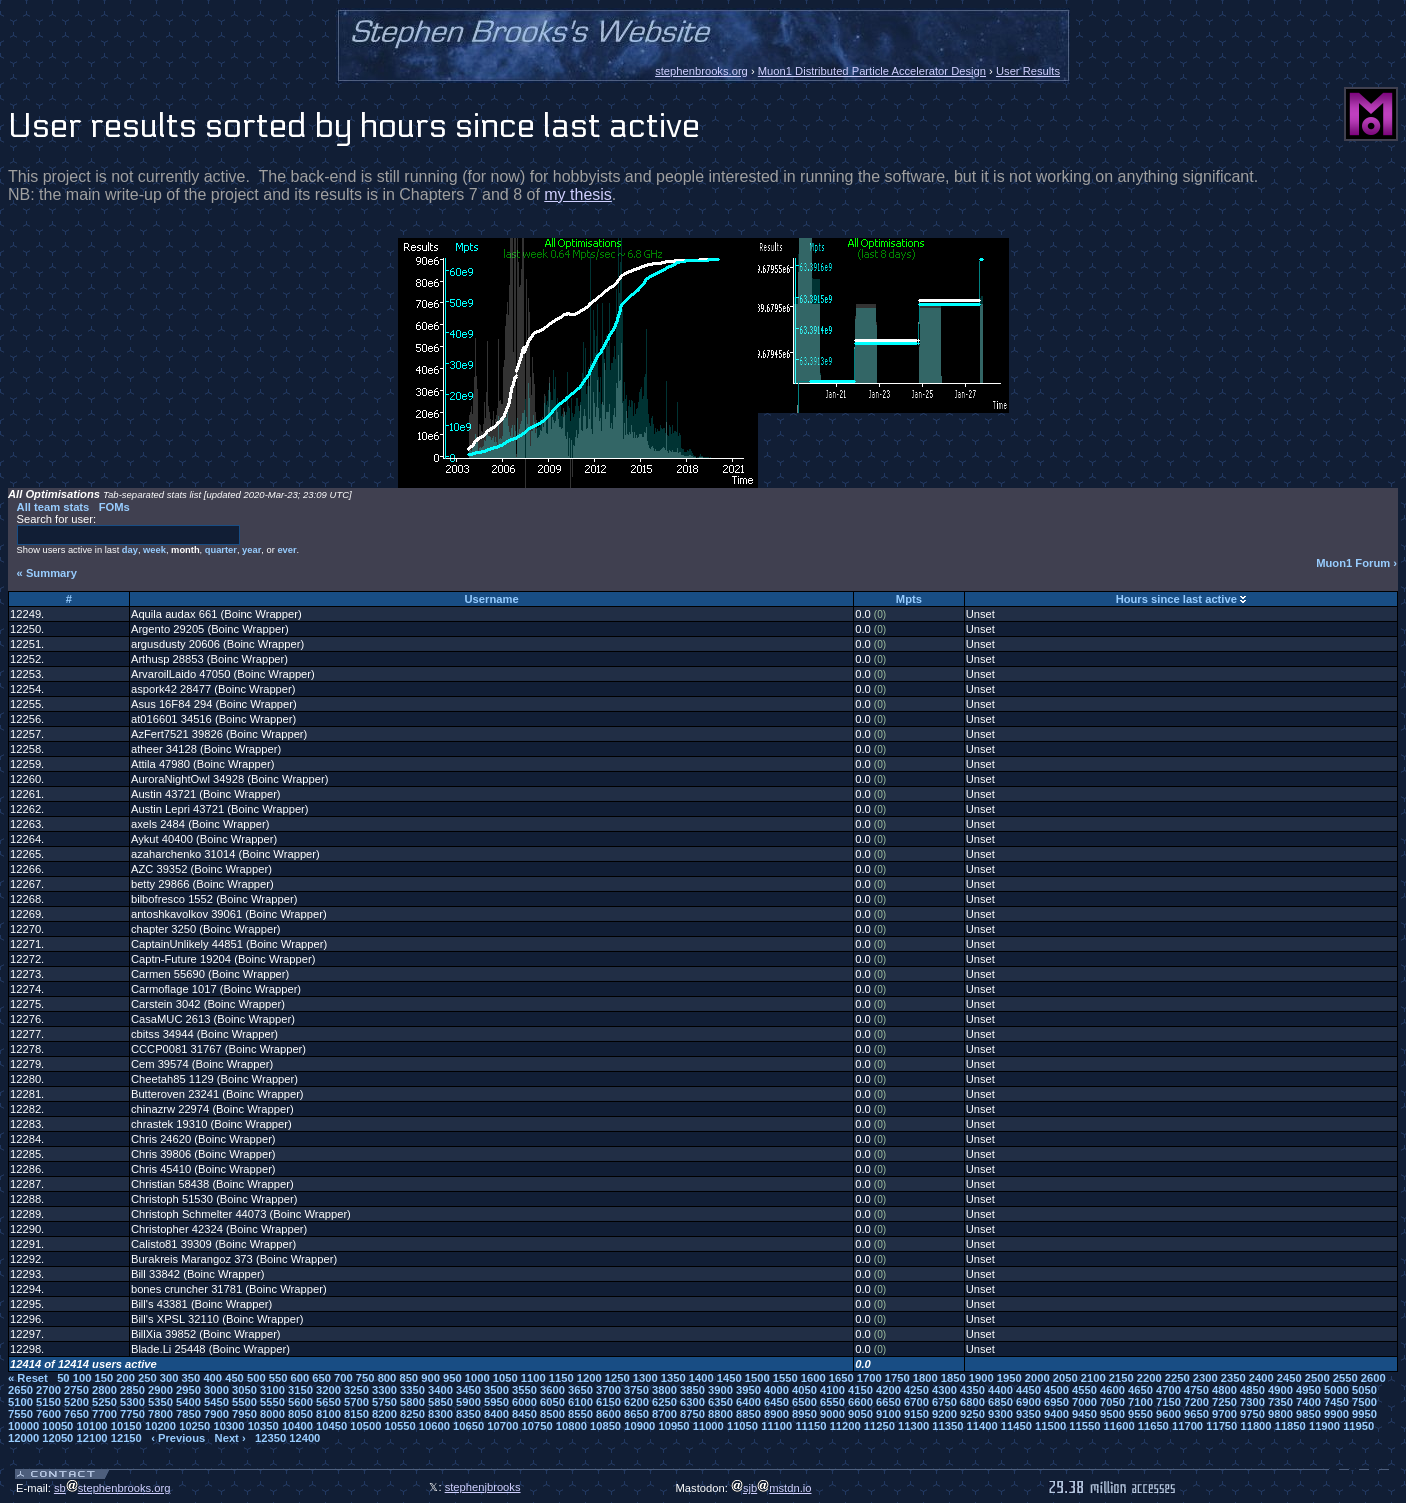  What do you see at coordinates (160, 1390) in the screenshot?
I see `2900` at bounding box center [160, 1390].